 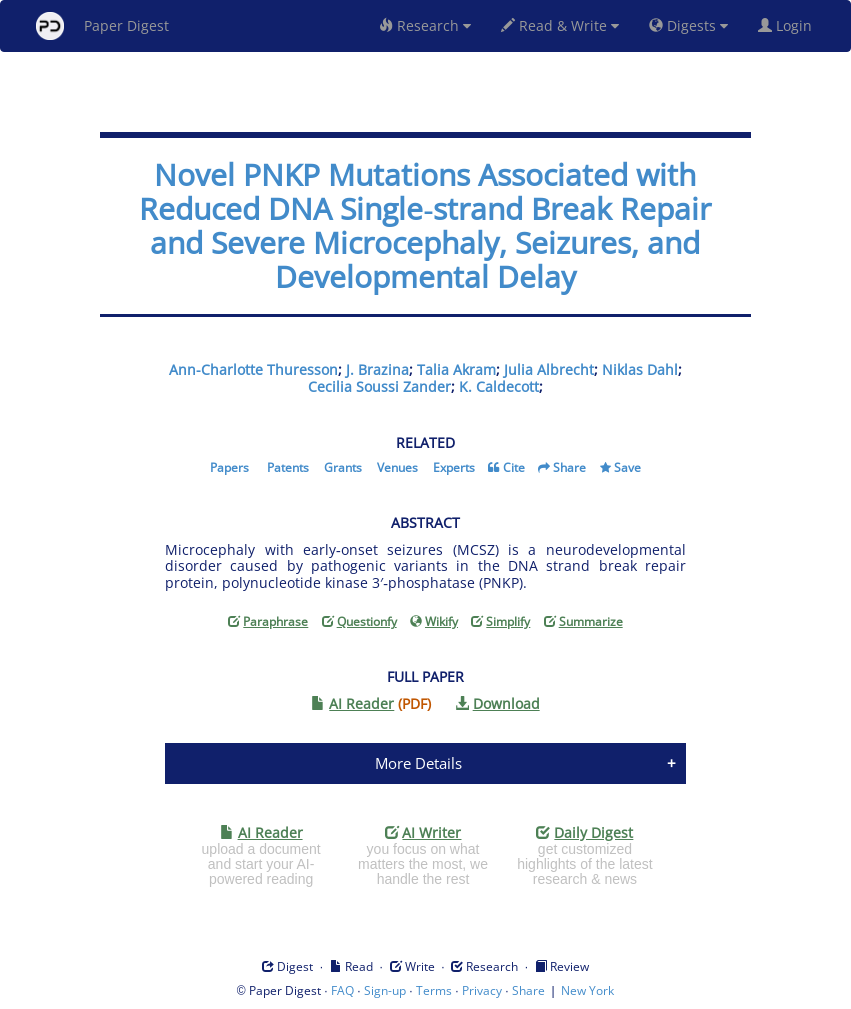 I want to click on Save, so click(x=627, y=467).